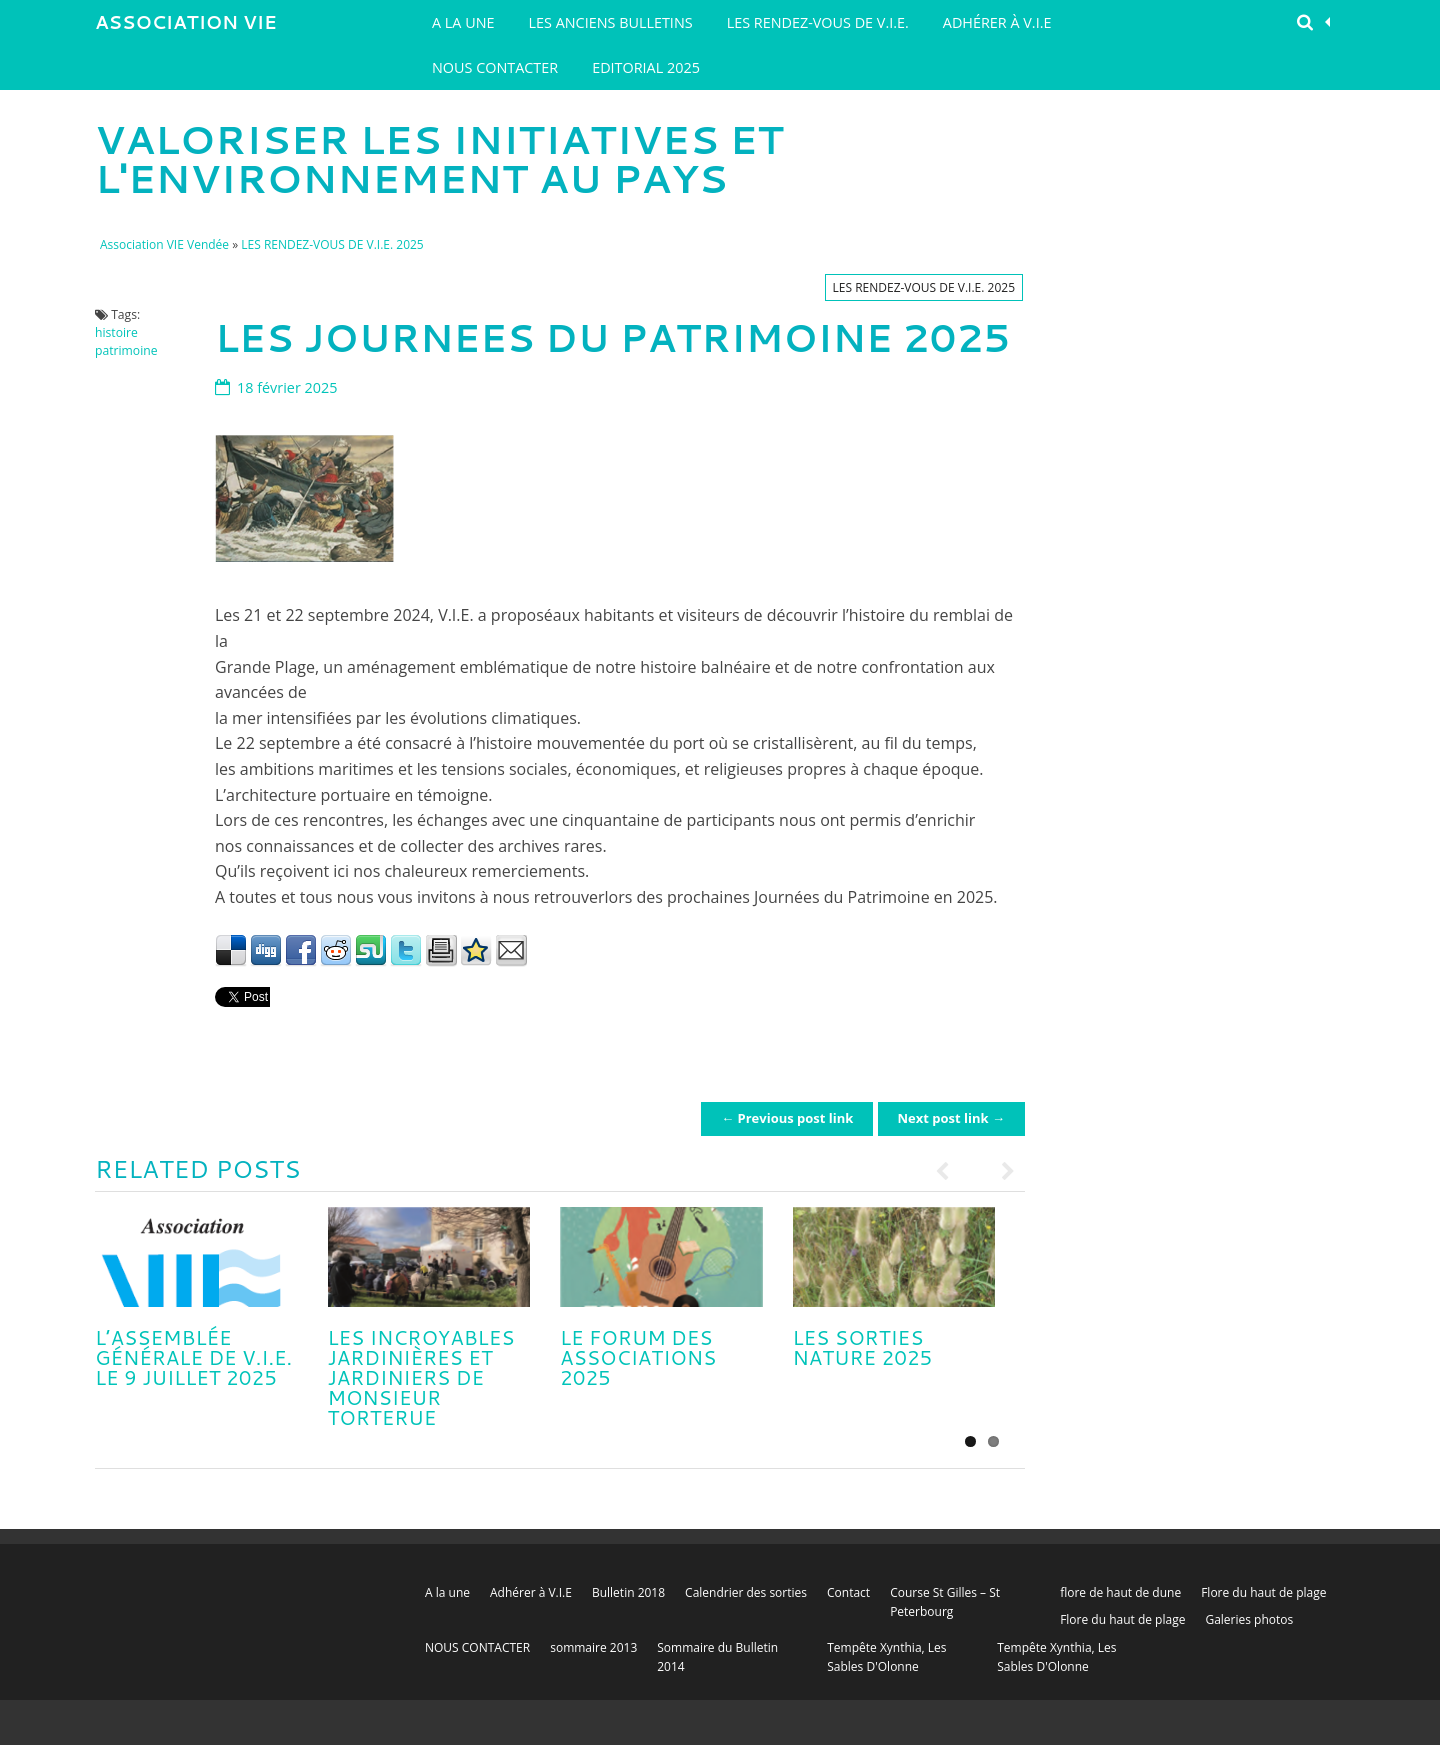 This screenshot has width=1440, height=1745. Describe the element at coordinates (495, 67) in the screenshot. I see `NOUS CONTACTER` at that location.